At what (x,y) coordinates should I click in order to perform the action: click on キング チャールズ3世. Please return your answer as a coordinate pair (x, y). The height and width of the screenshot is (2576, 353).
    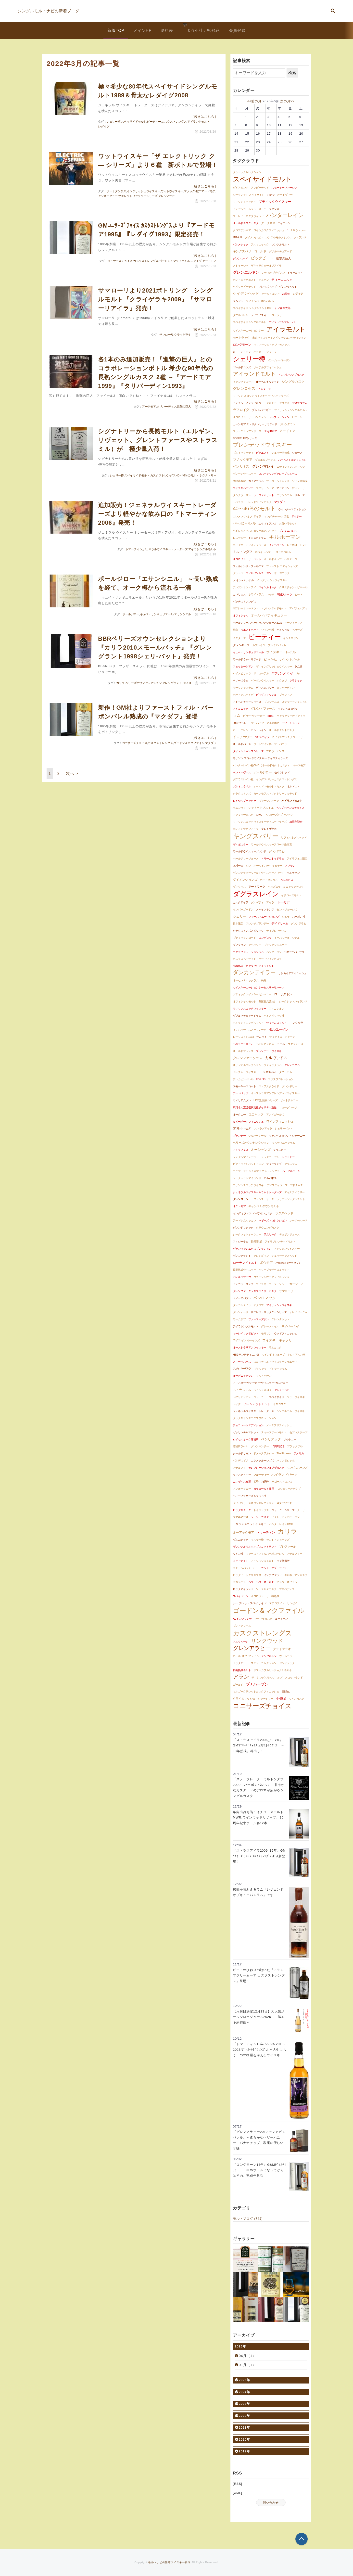
    Looking at the image, I should click on (276, 516).